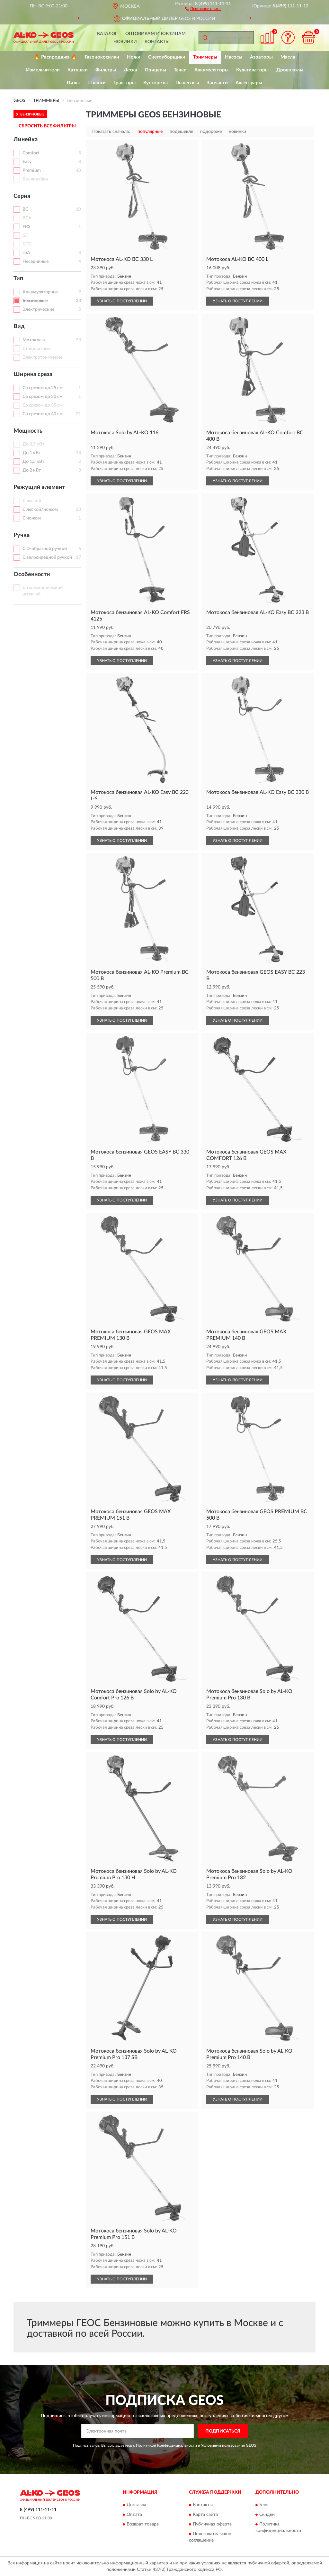  Describe the element at coordinates (155, 70) in the screenshot. I see `Прицепы` at that location.